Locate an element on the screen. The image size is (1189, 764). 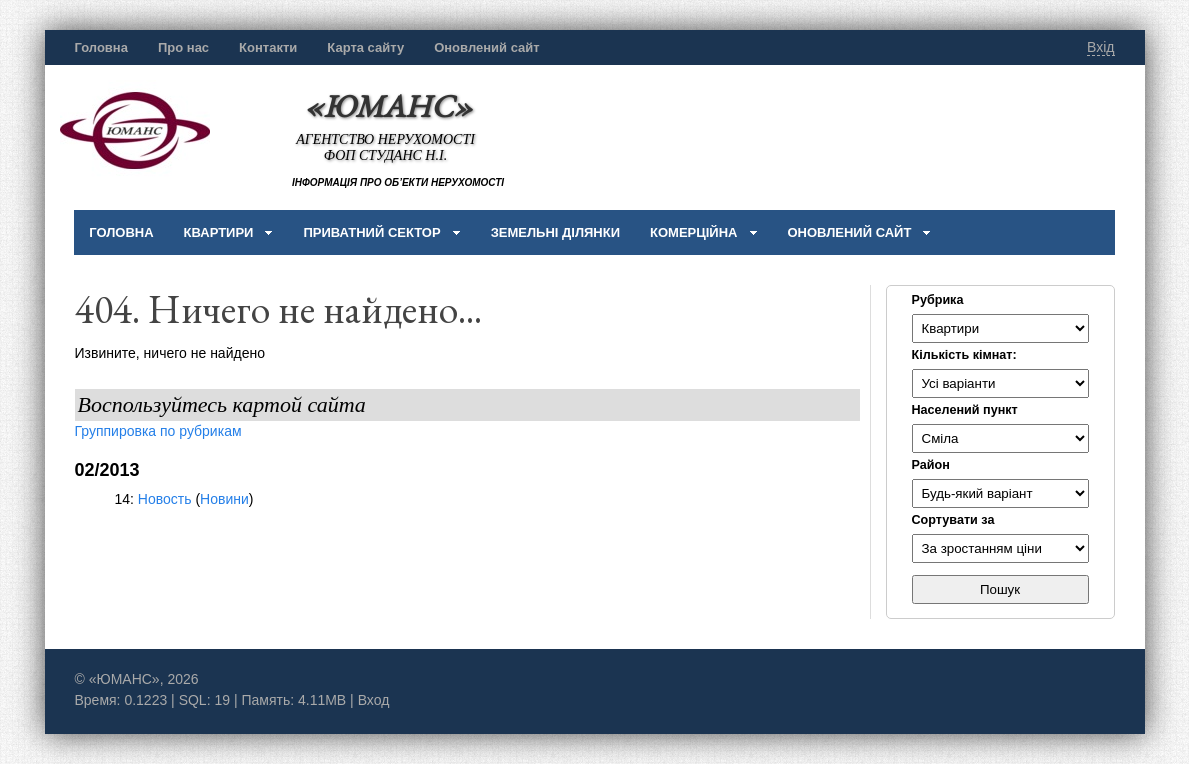
Пошук is located at coordinates (1000, 589).